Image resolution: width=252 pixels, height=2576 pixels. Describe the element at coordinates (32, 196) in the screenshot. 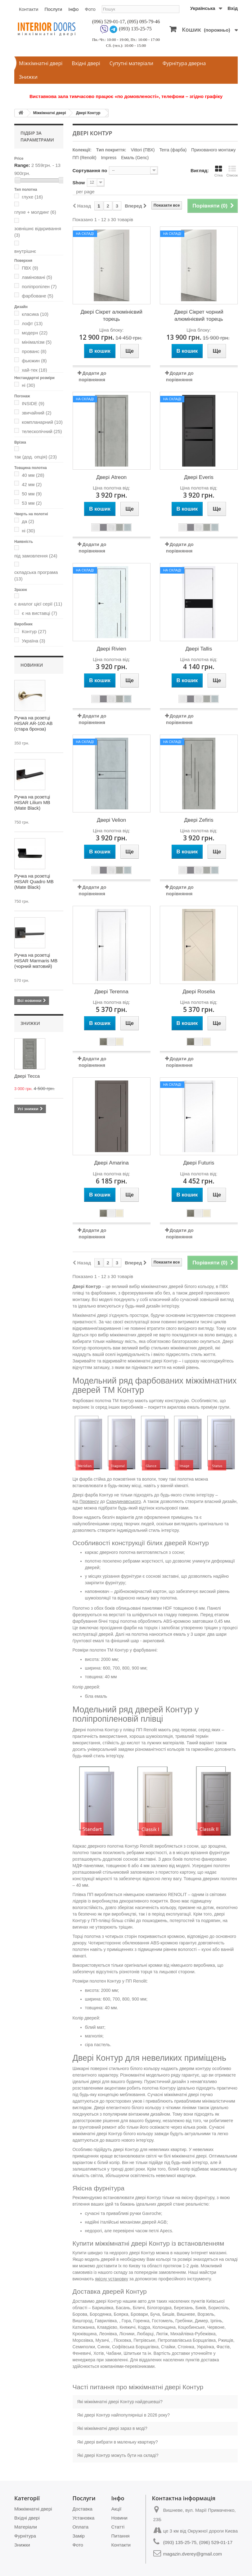

I see `глухе` at that location.